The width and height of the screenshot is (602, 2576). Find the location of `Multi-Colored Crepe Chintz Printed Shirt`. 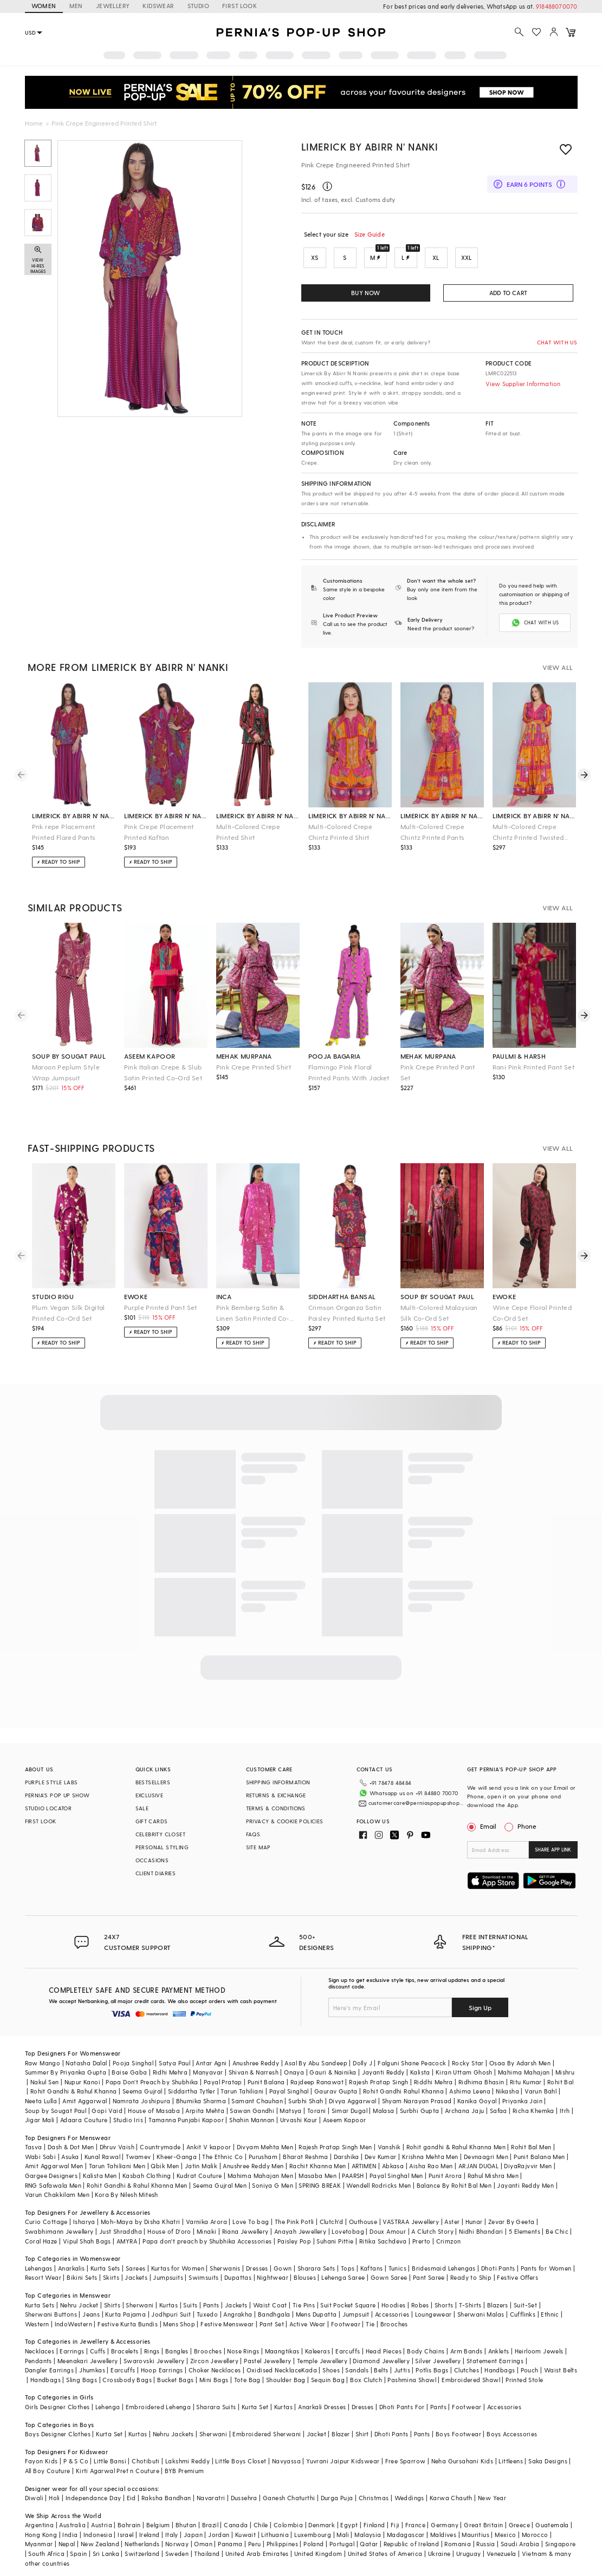

Multi-Colored Crepe Chintz Printed Shirt is located at coordinates (340, 830).